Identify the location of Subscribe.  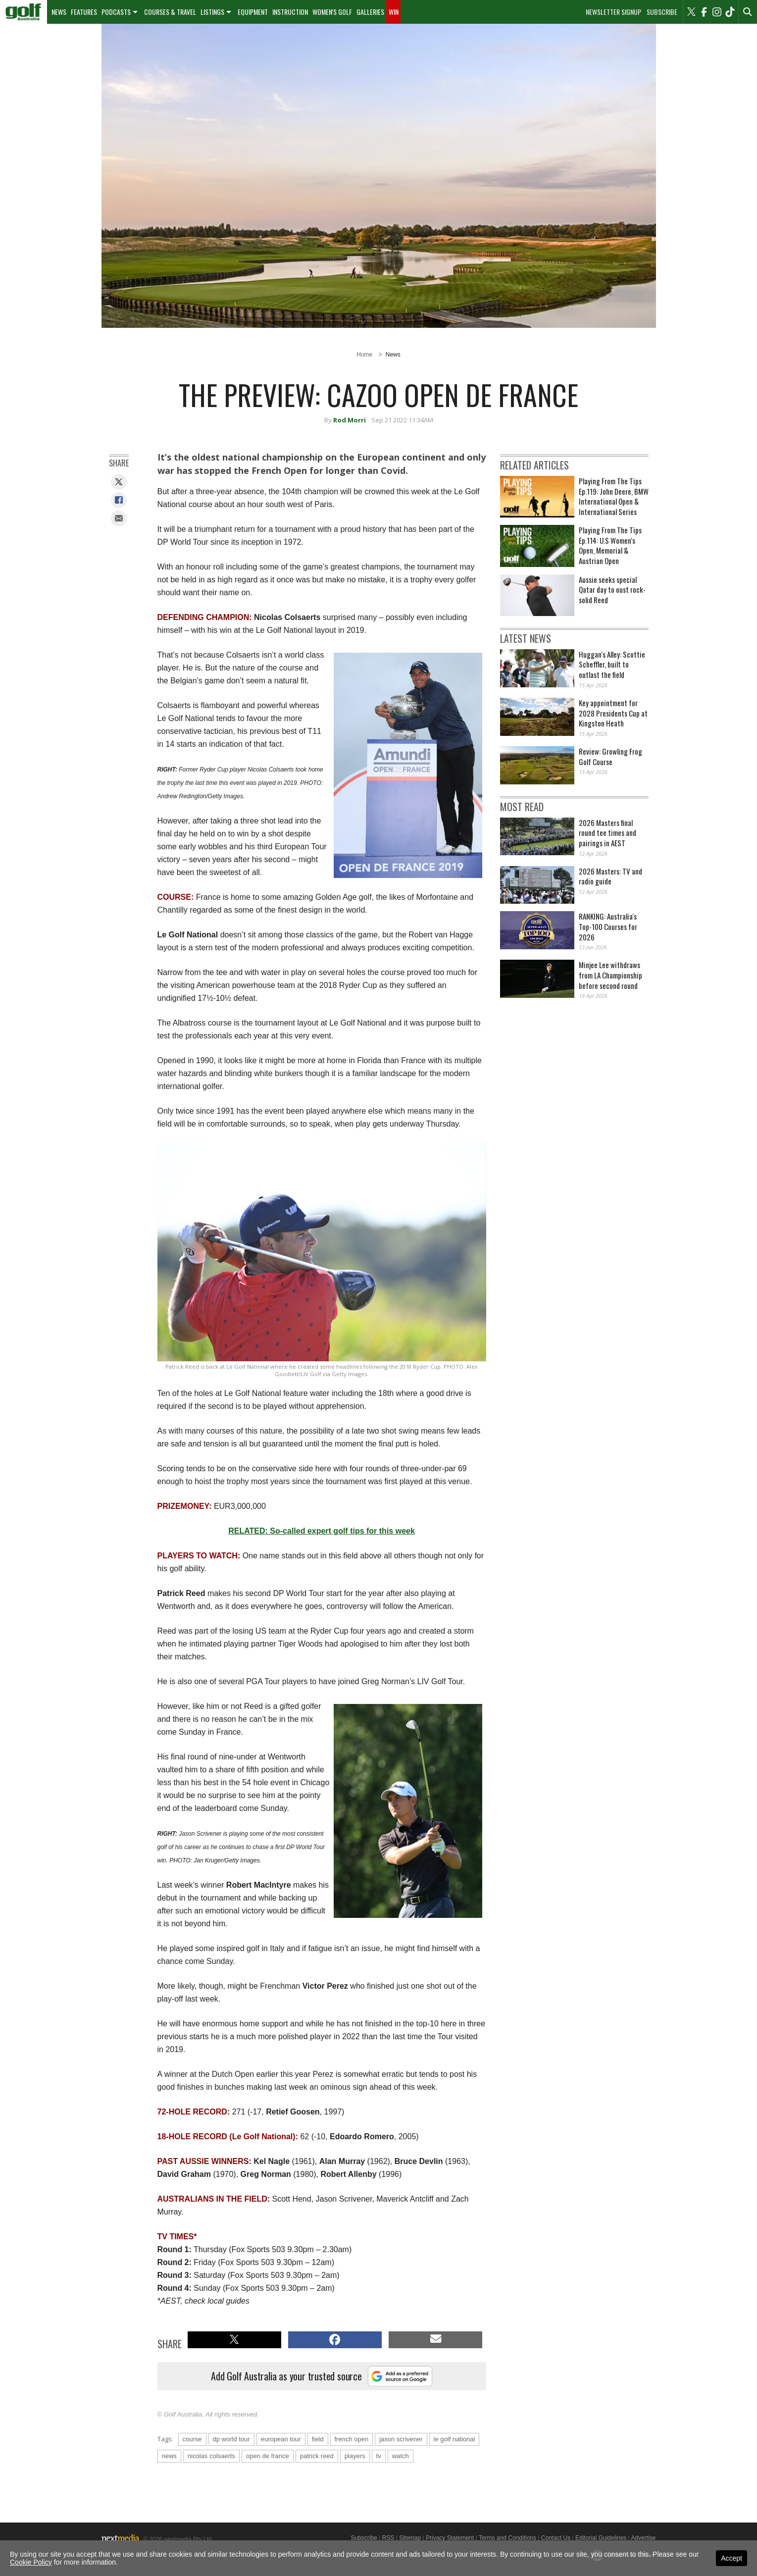
(662, 12).